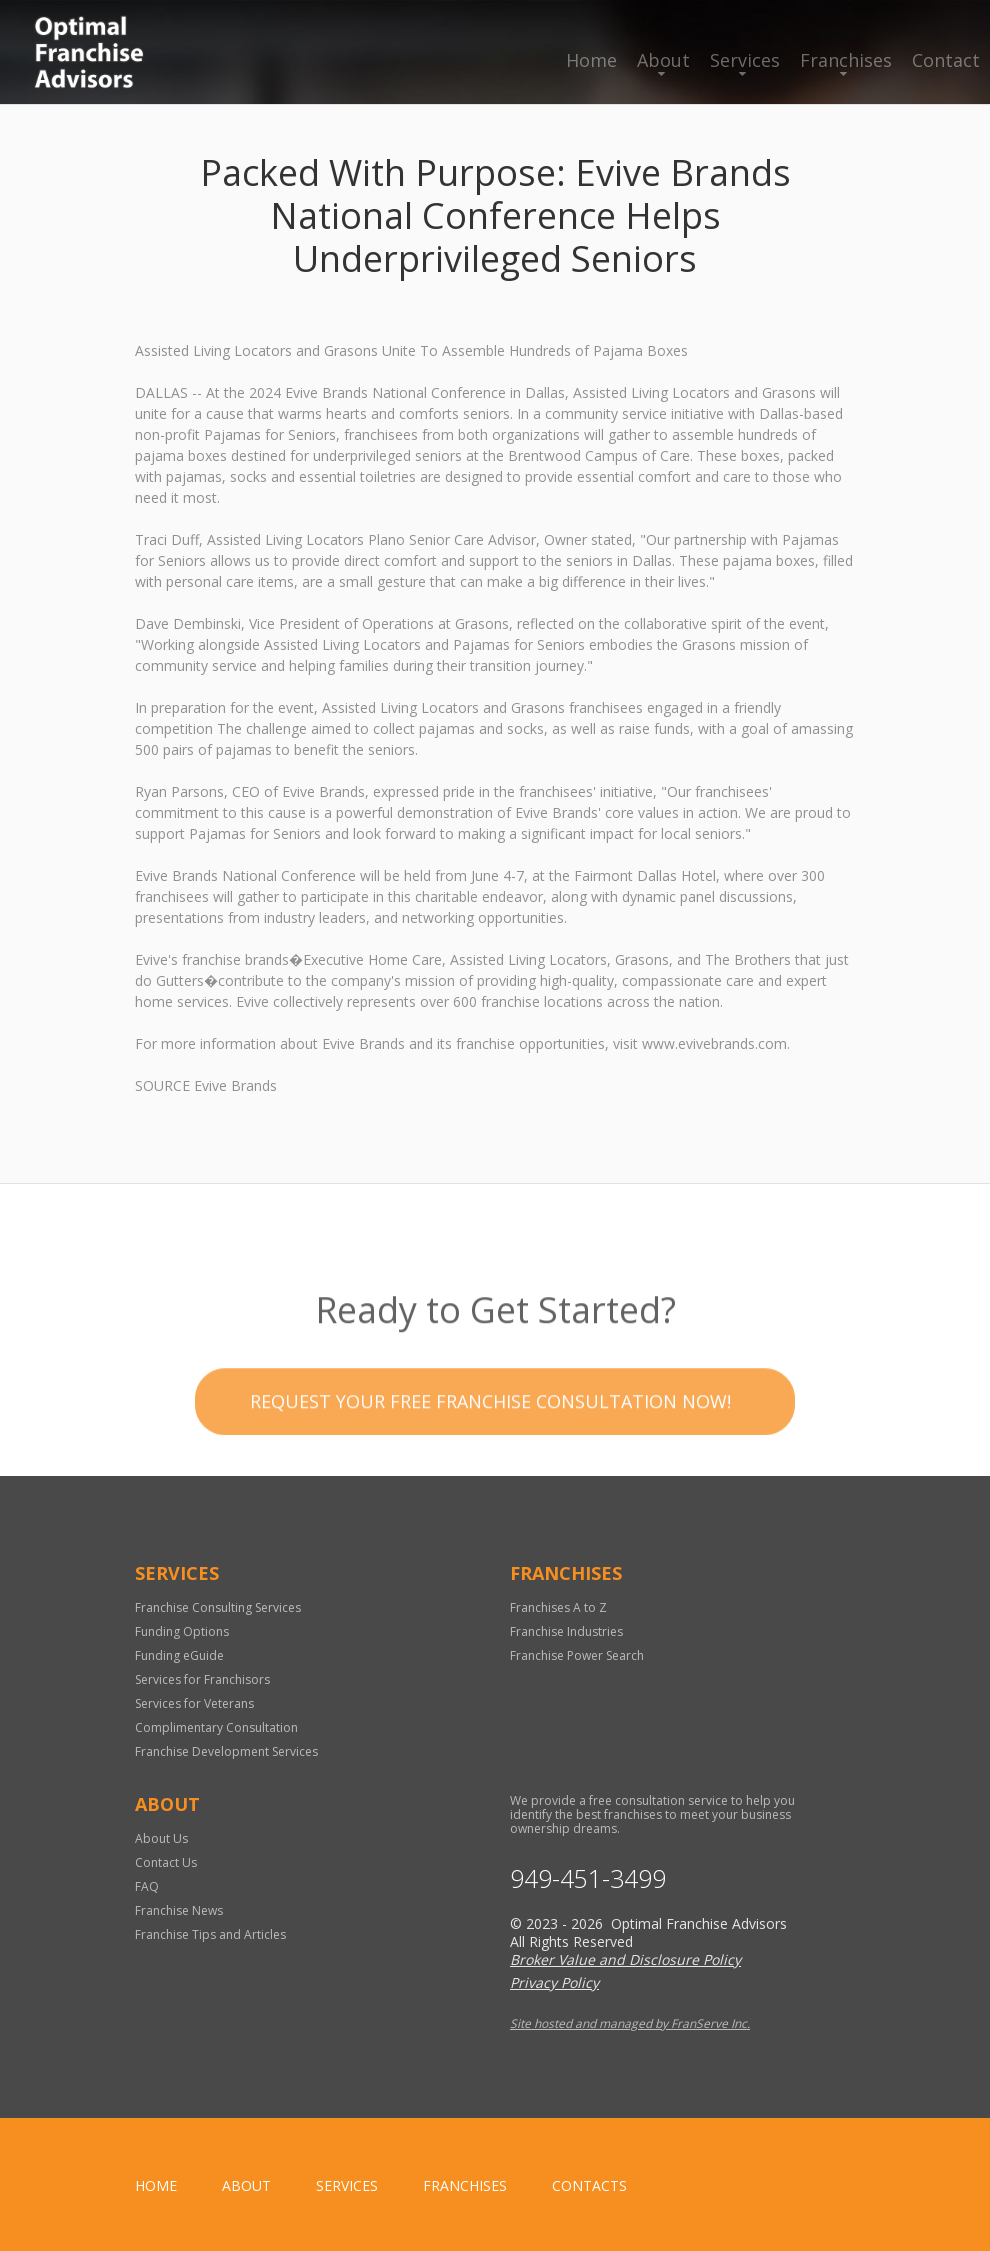 The image size is (990, 2251). I want to click on Complimentary Consultation, so click(216, 1727).